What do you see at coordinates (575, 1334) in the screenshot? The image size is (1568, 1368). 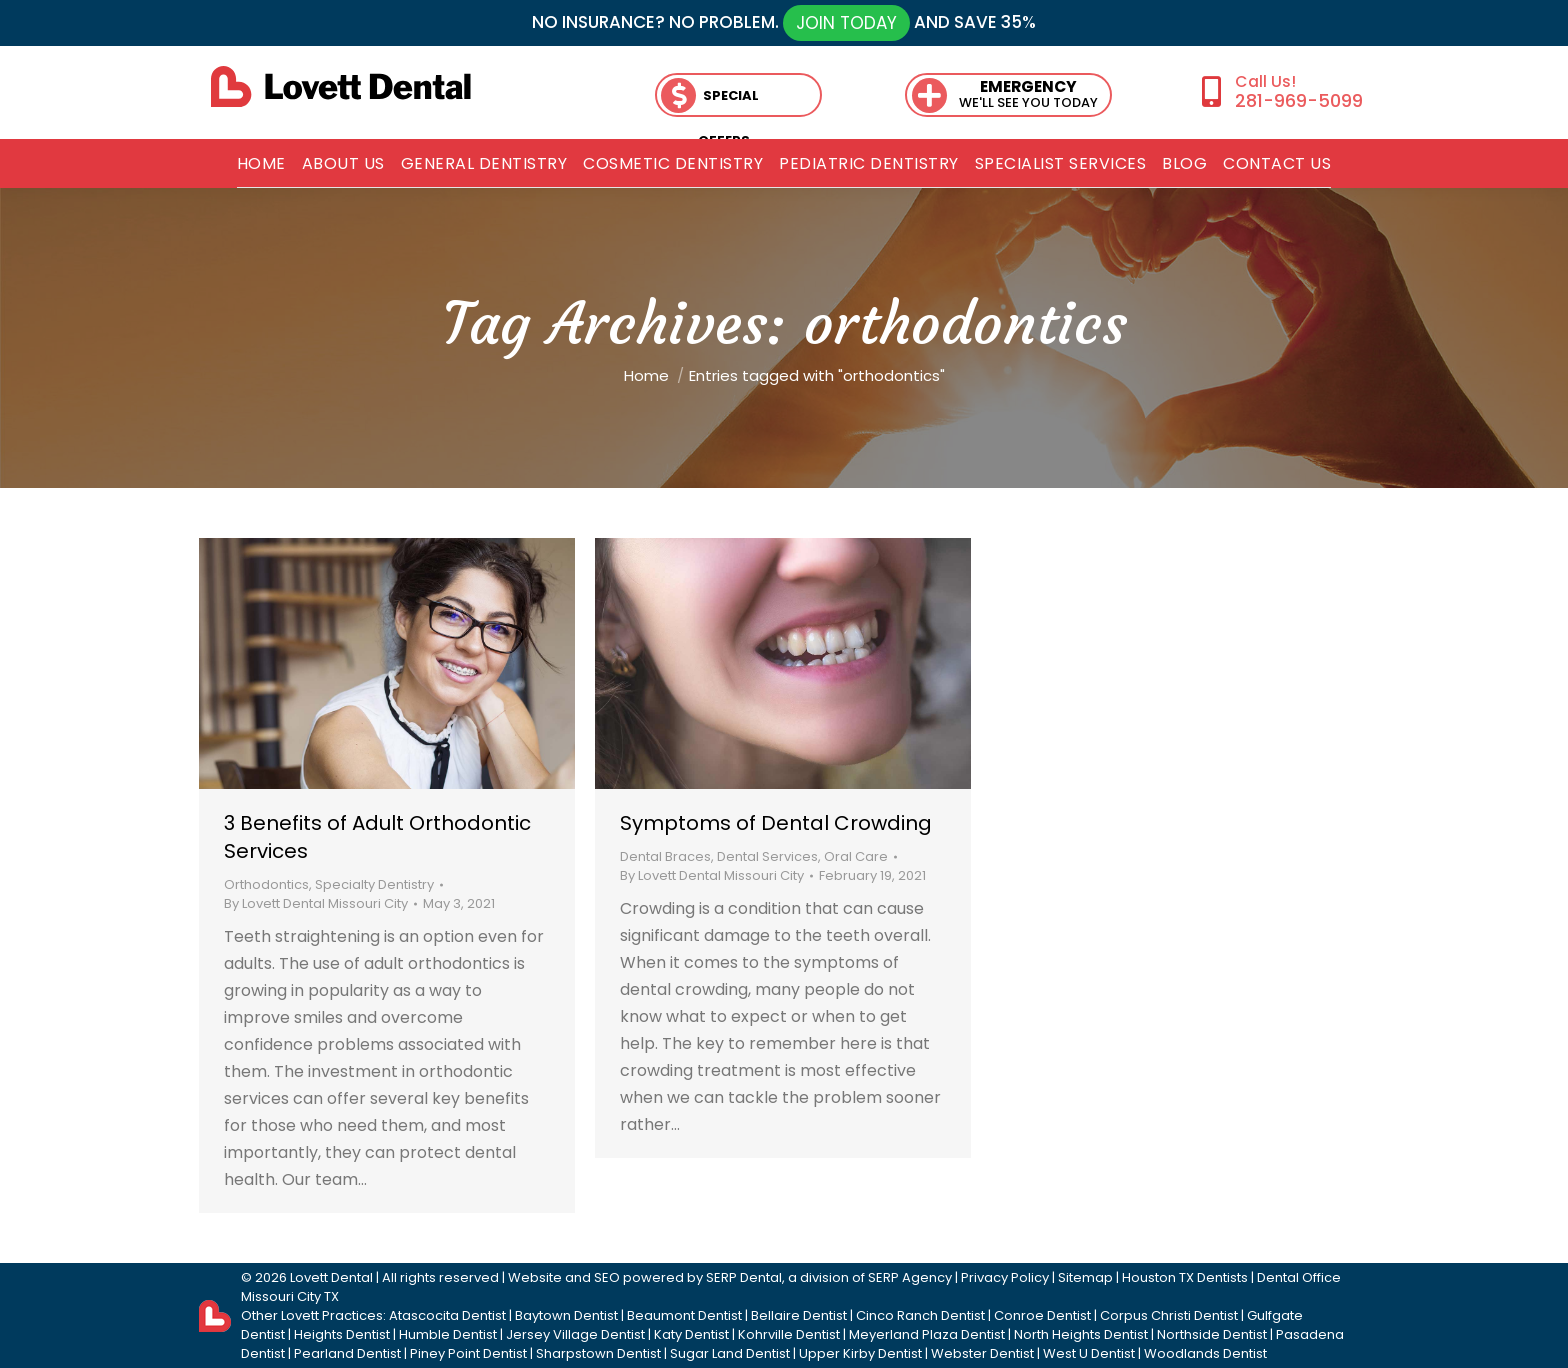 I see `Jersey Village Dentist` at bounding box center [575, 1334].